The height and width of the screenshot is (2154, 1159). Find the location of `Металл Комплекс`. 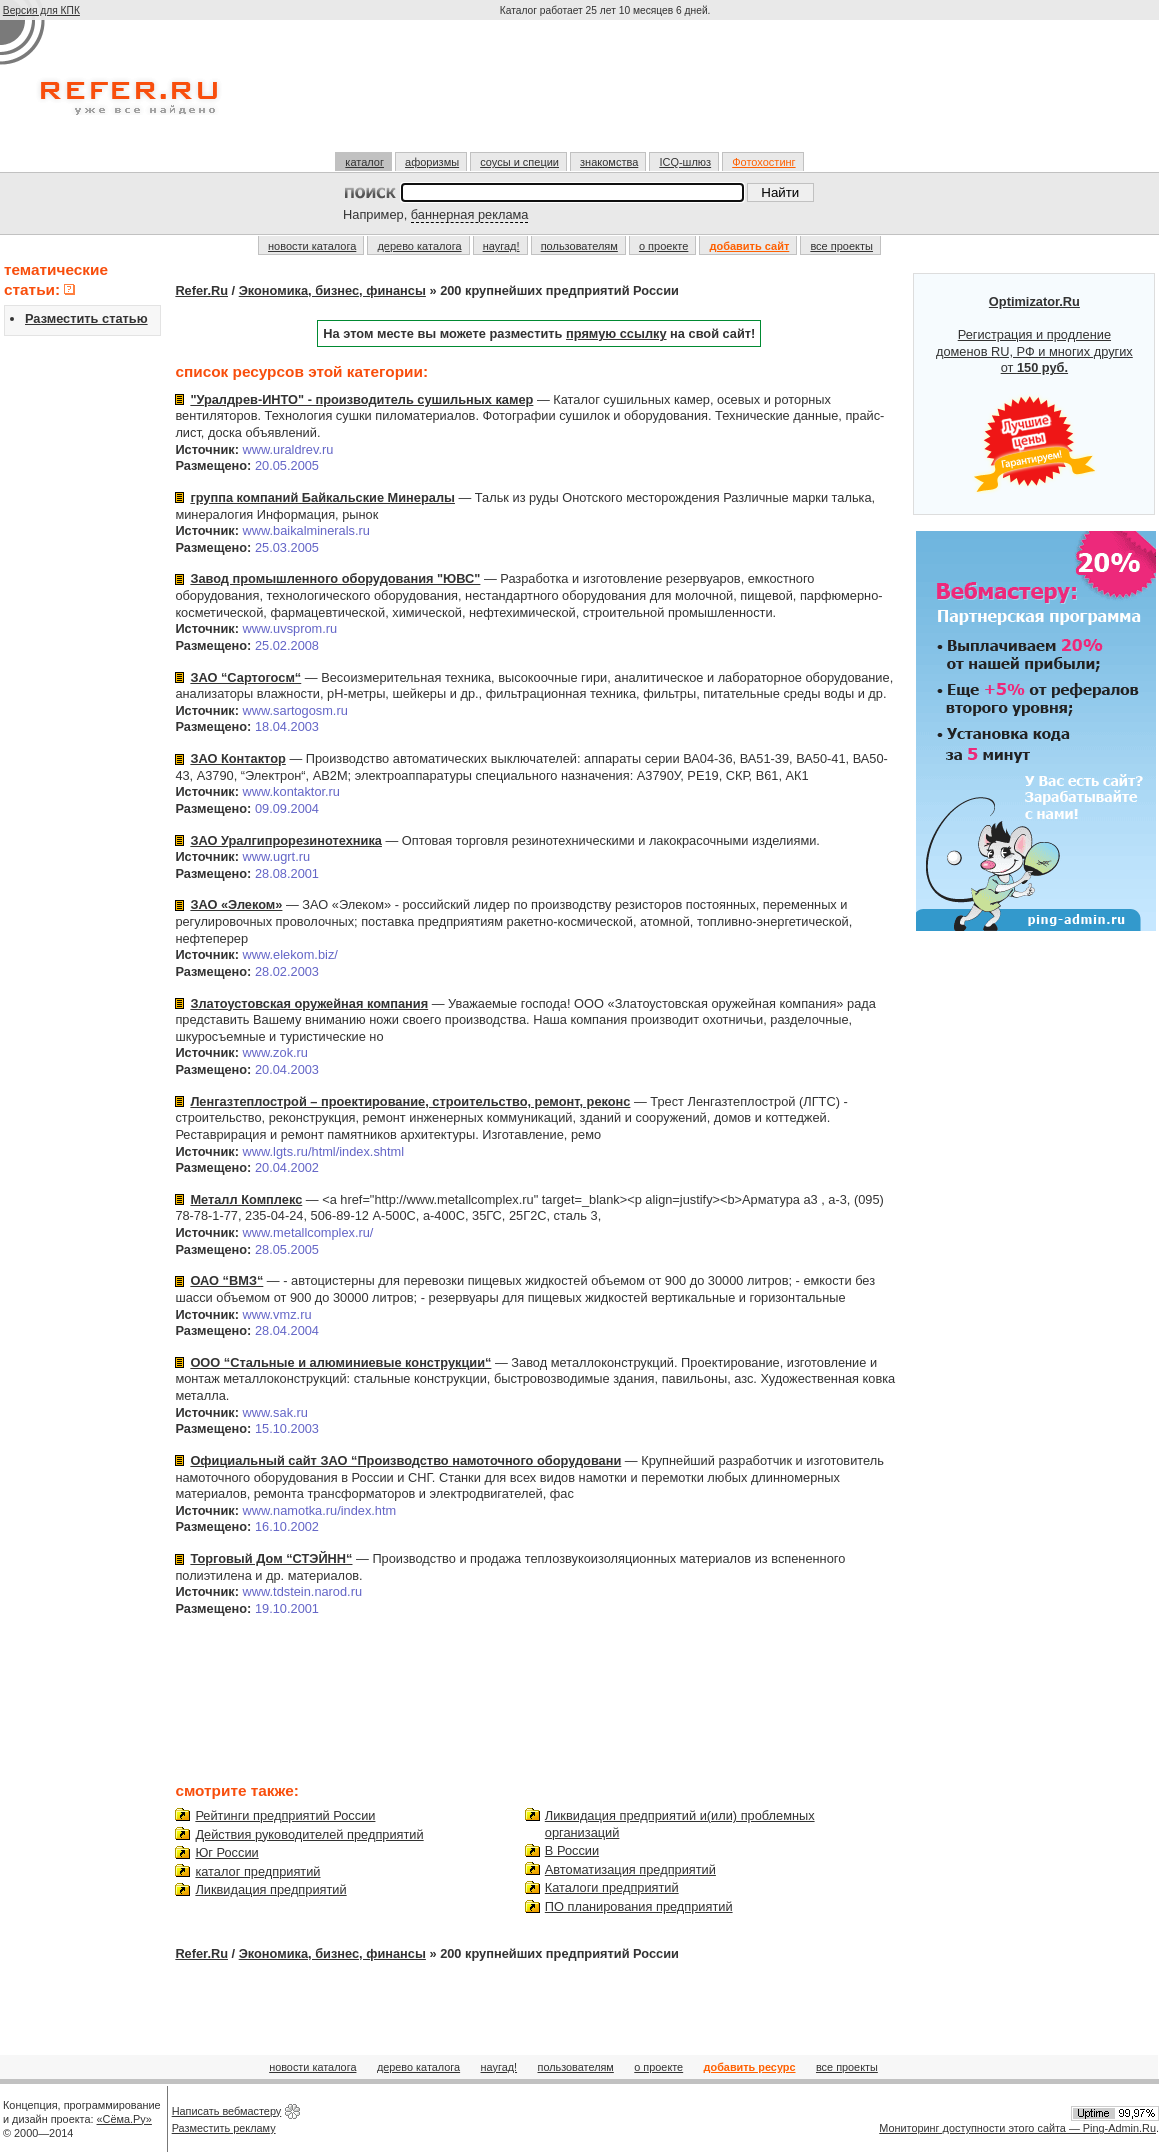

Металл Комплекс is located at coordinates (246, 1199).